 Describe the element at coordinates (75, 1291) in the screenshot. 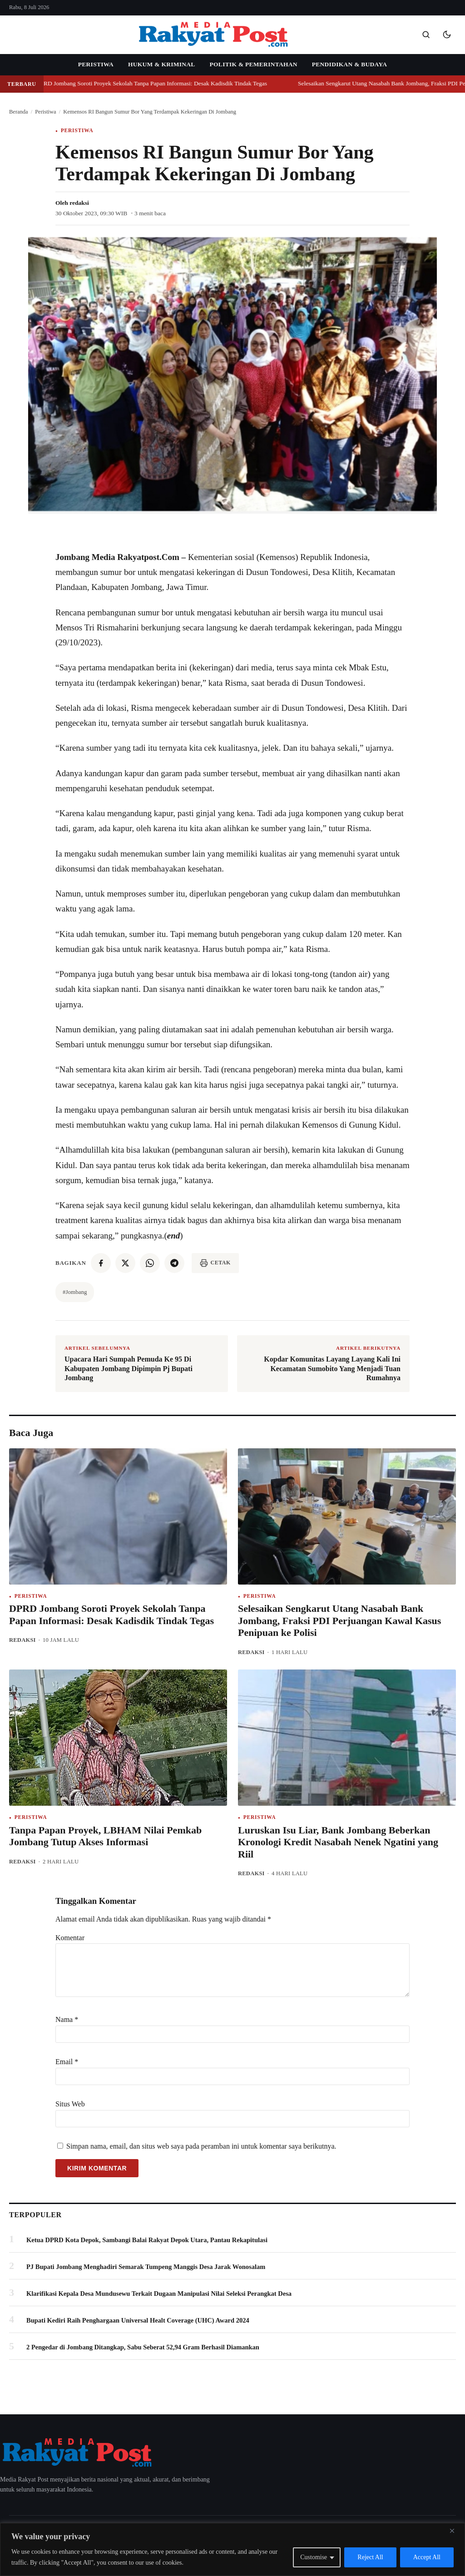

I see `#Jombang` at that location.